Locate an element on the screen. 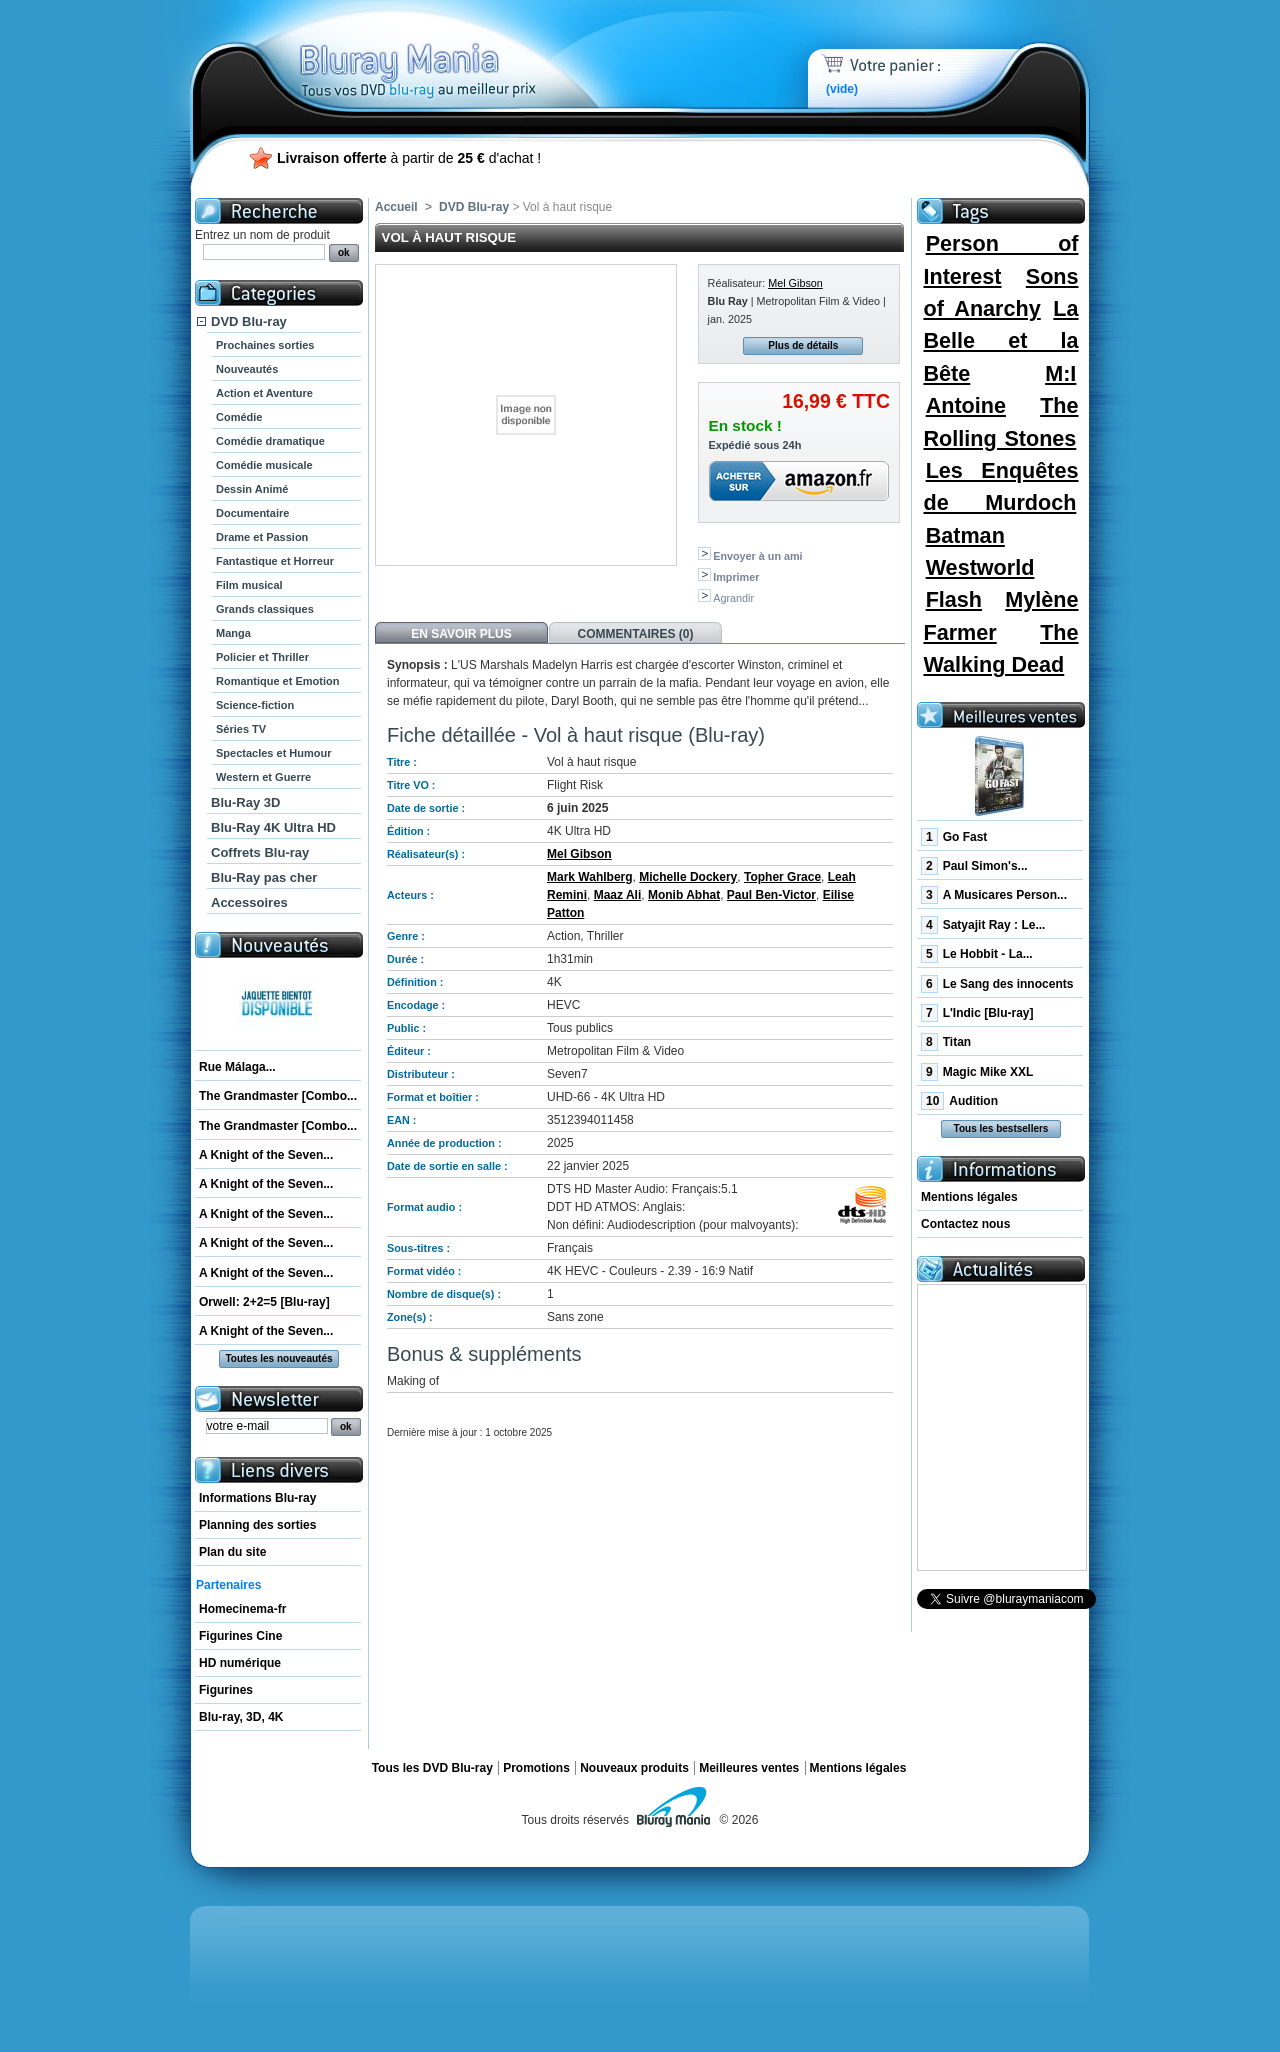 The width and height of the screenshot is (1280, 2052). Orwell: 2+2=5 [Blu-ray] is located at coordinates (264, 1302).